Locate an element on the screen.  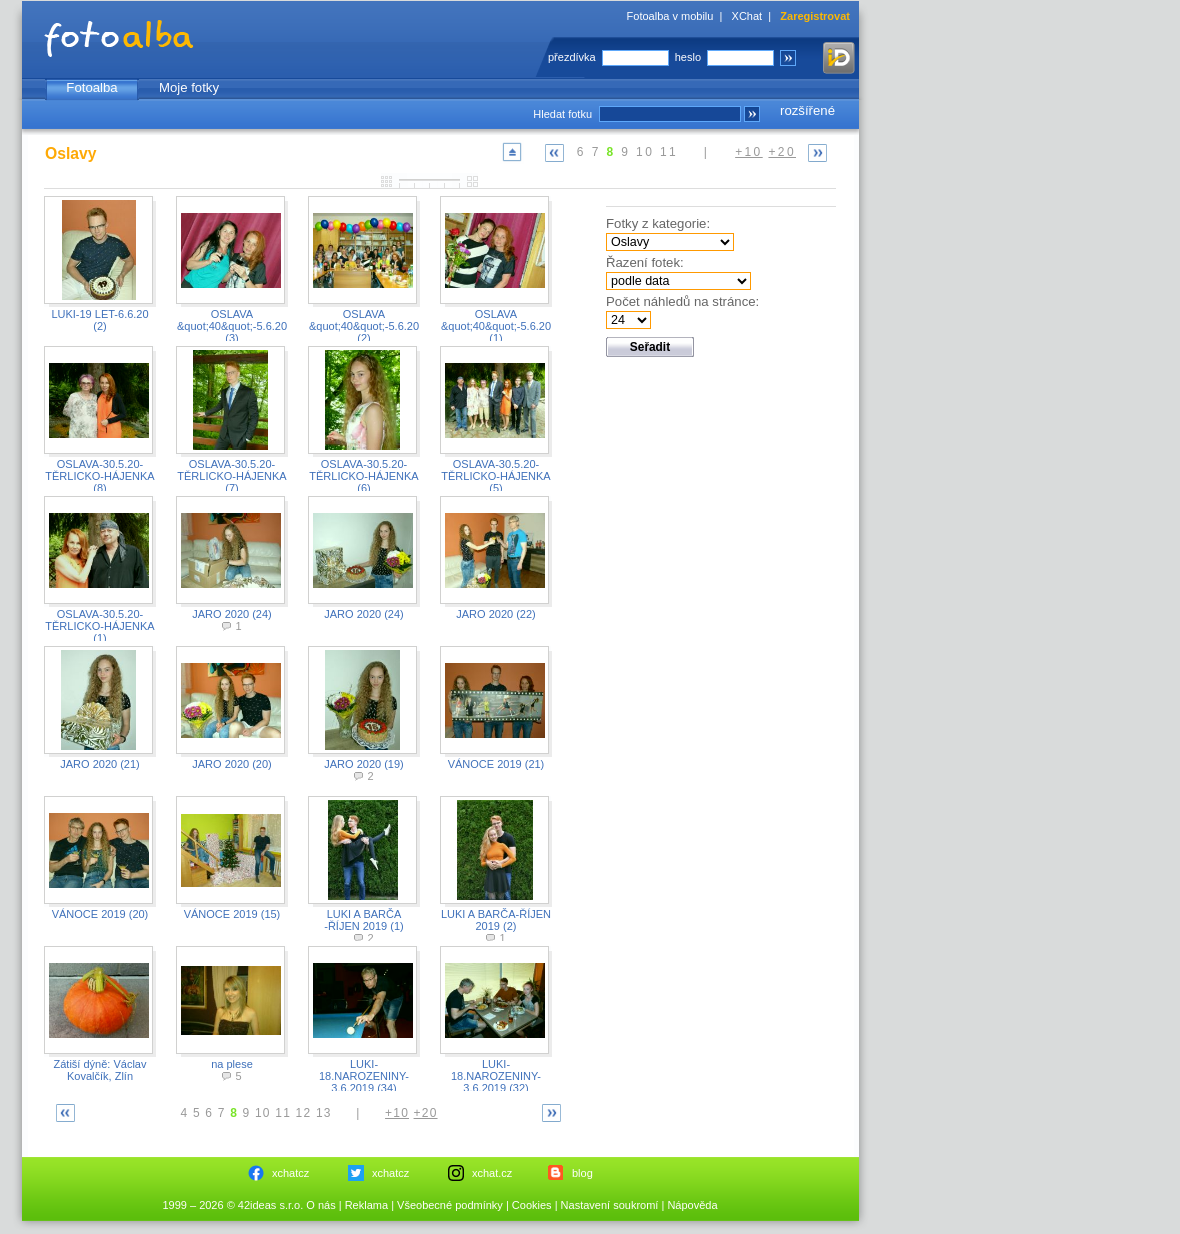
Reklama is located at coordinates (366, 1205).